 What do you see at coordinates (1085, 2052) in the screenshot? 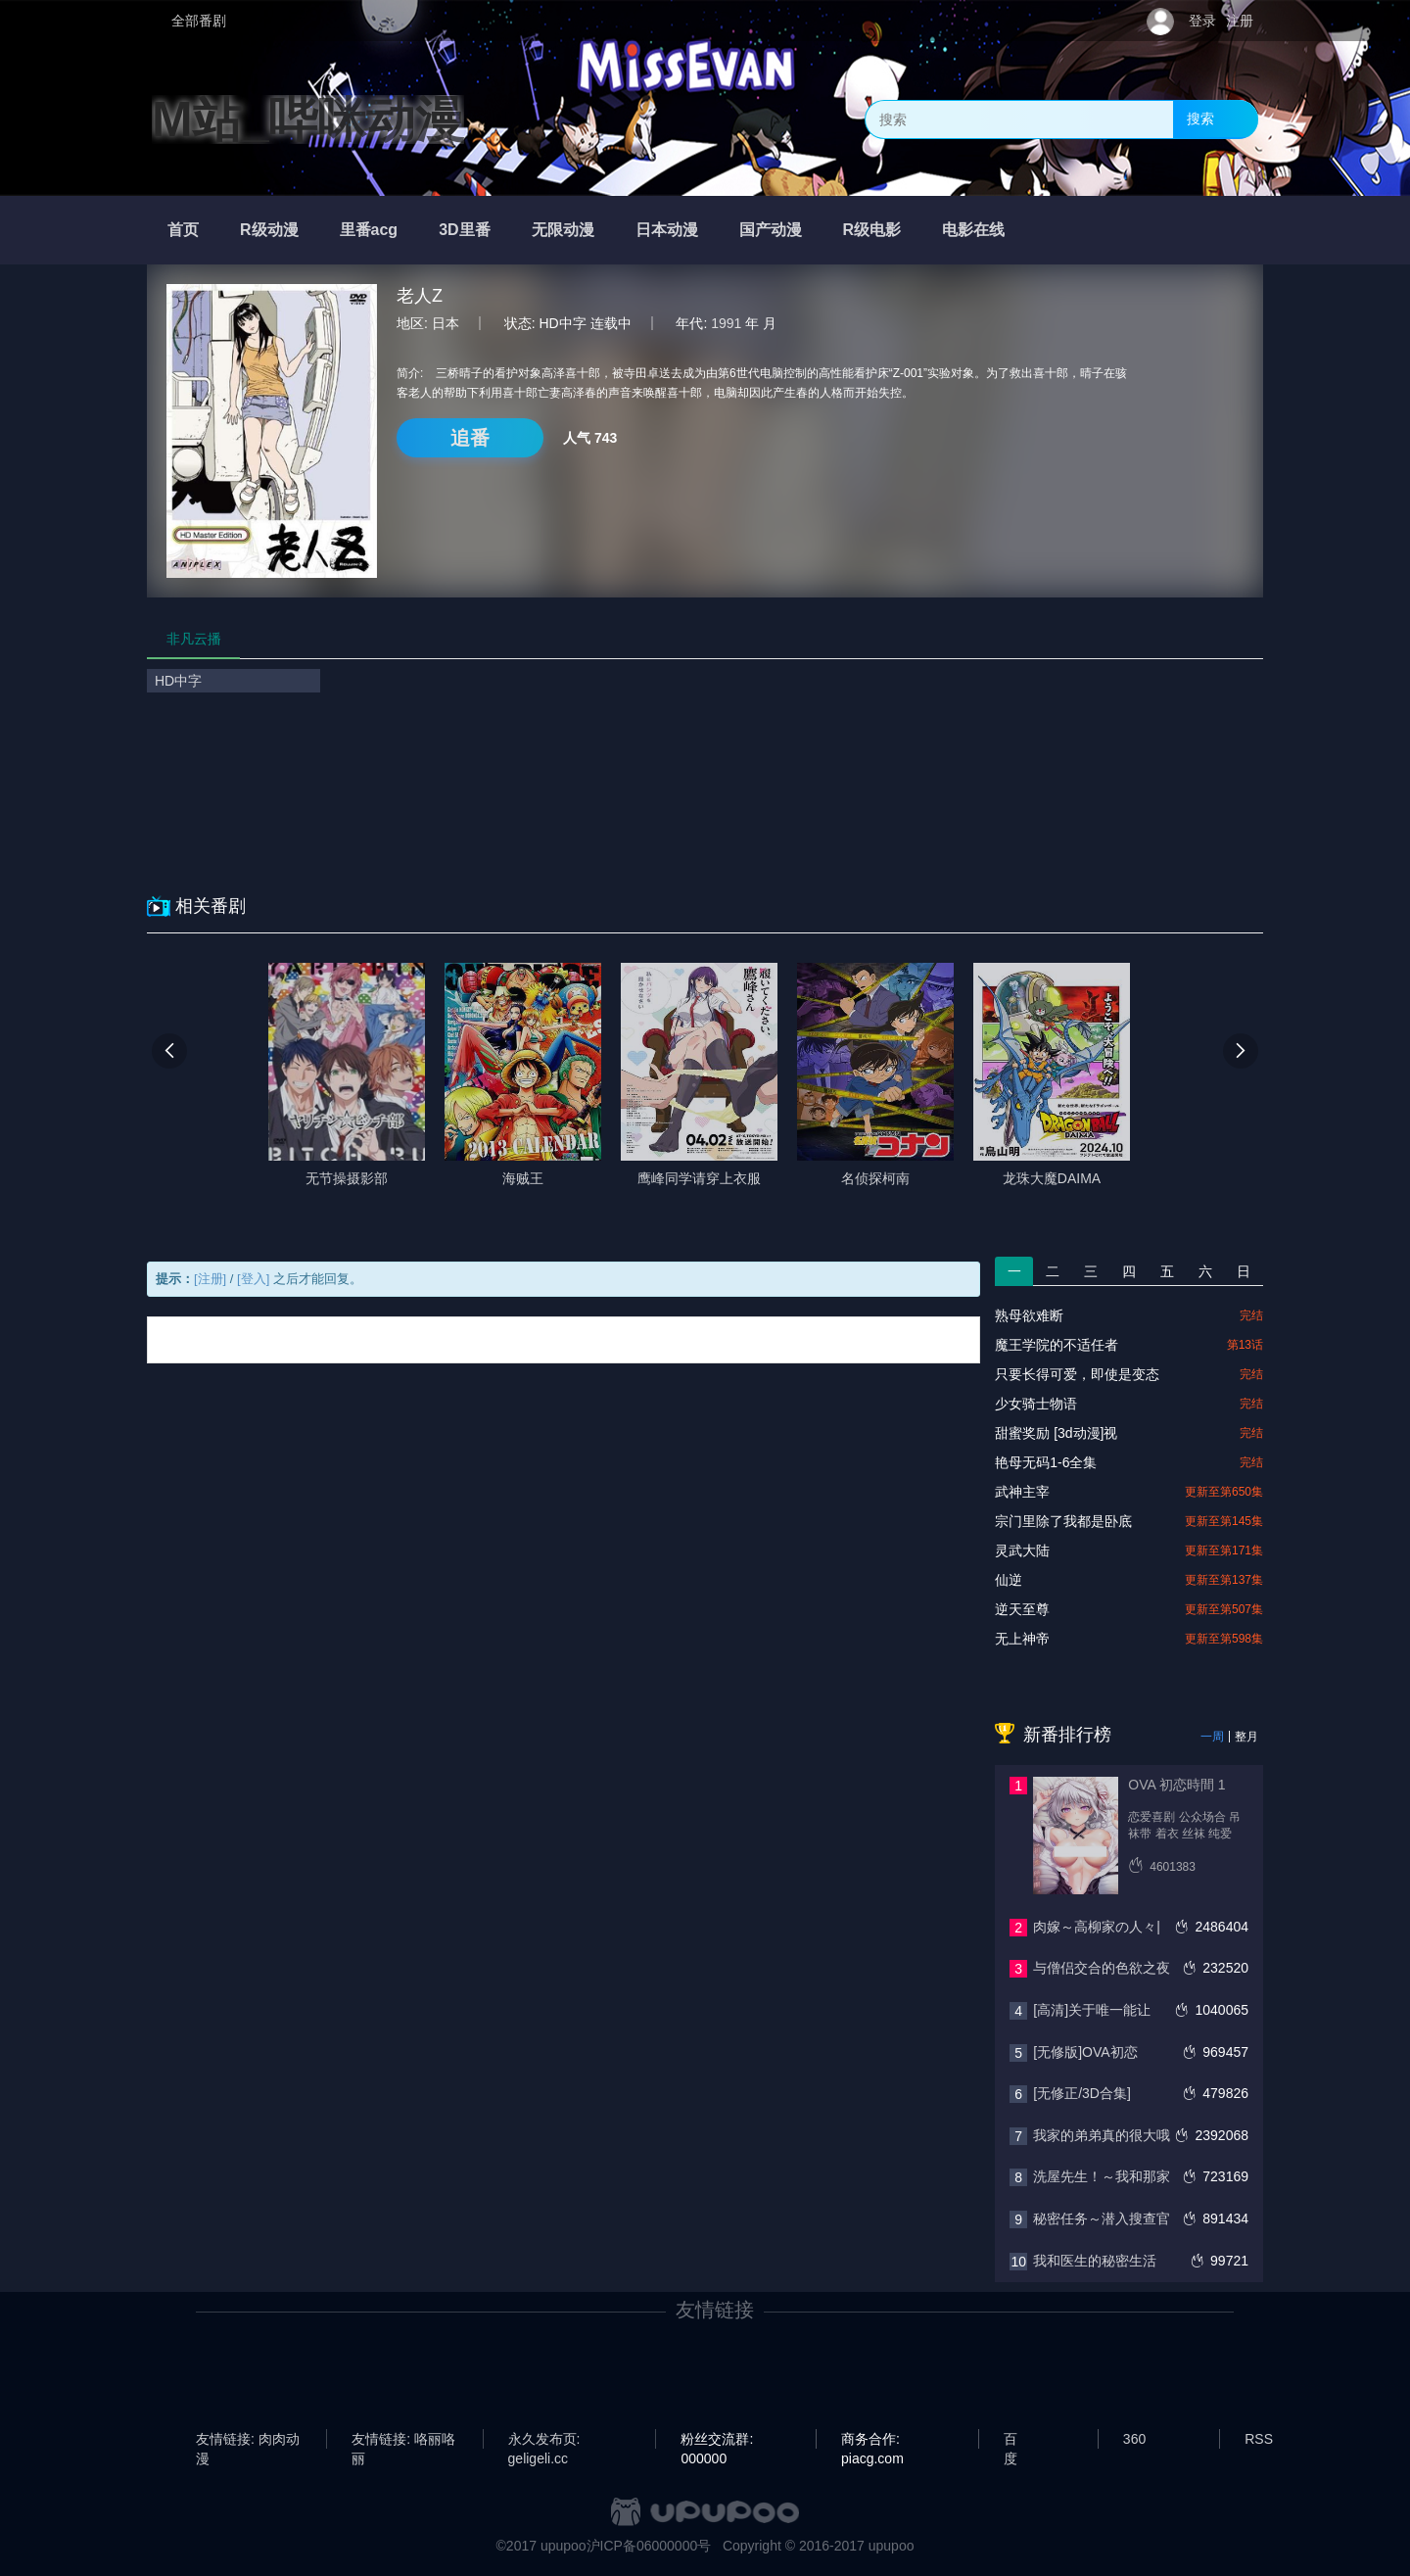
I see `[无修版]OVA初恋` at bounding box center [1085, 2052].